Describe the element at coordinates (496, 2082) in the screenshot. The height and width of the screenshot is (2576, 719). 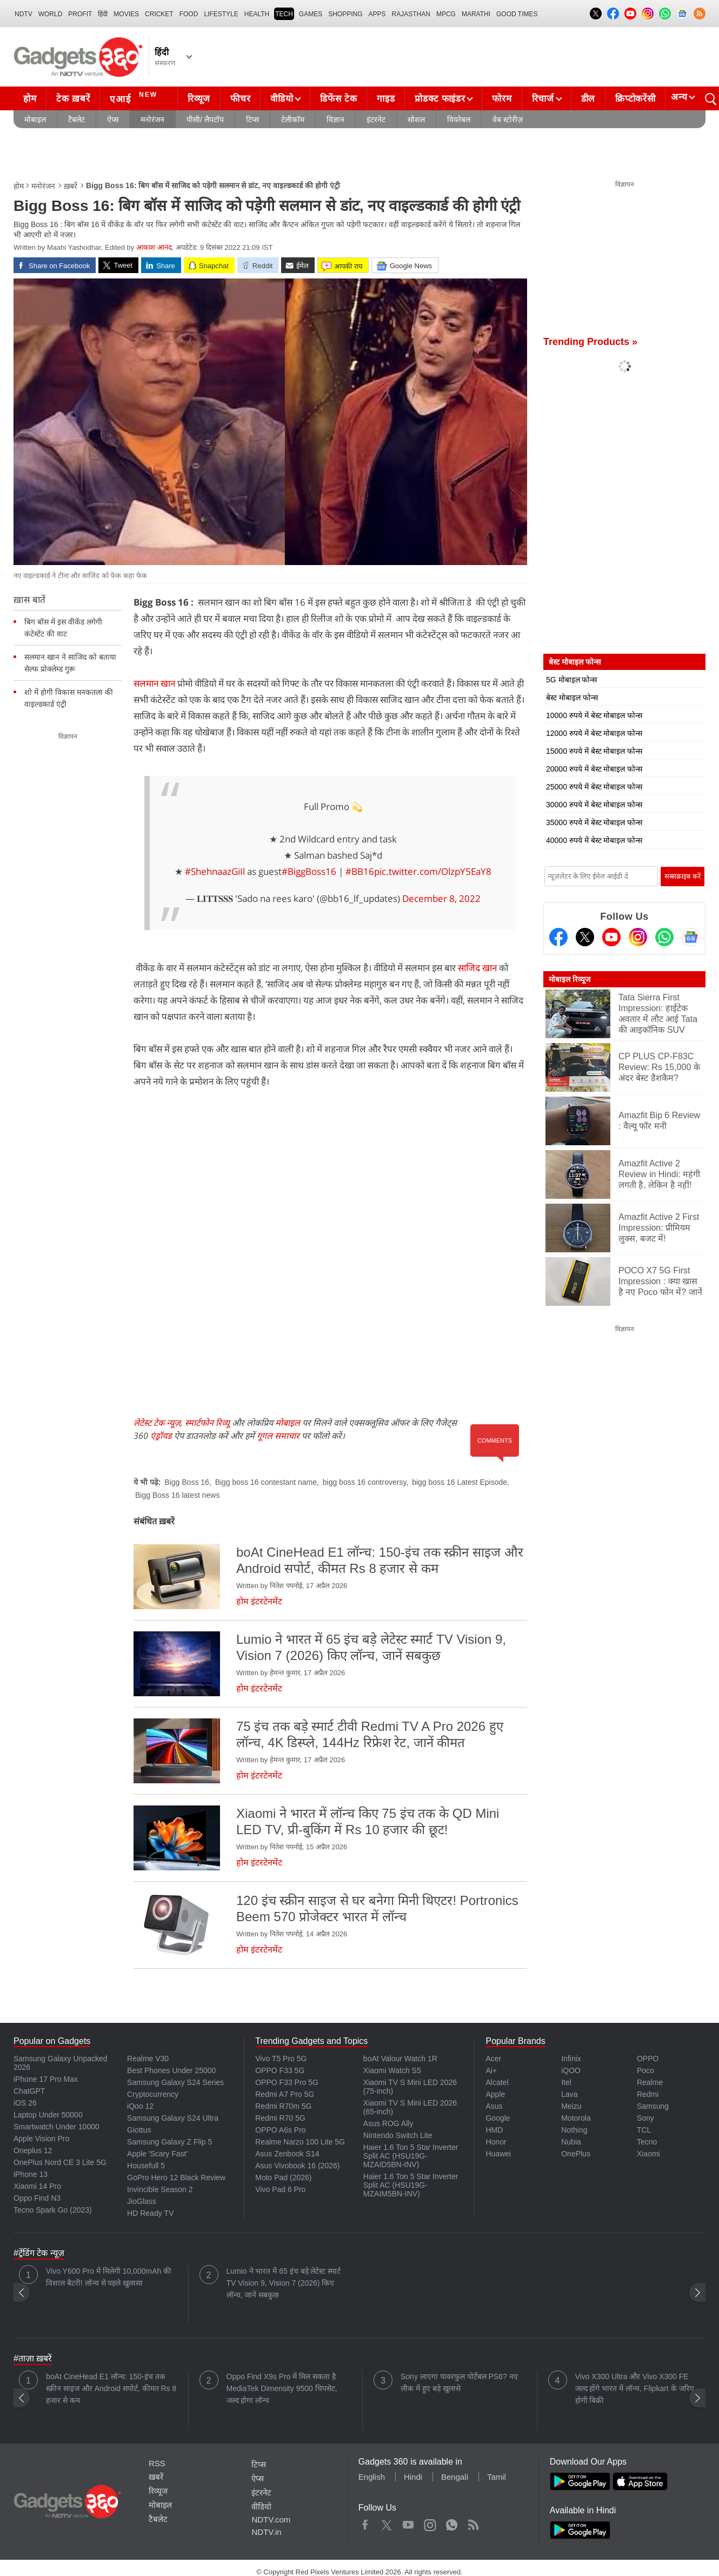
I see `Alcatel` at that location.